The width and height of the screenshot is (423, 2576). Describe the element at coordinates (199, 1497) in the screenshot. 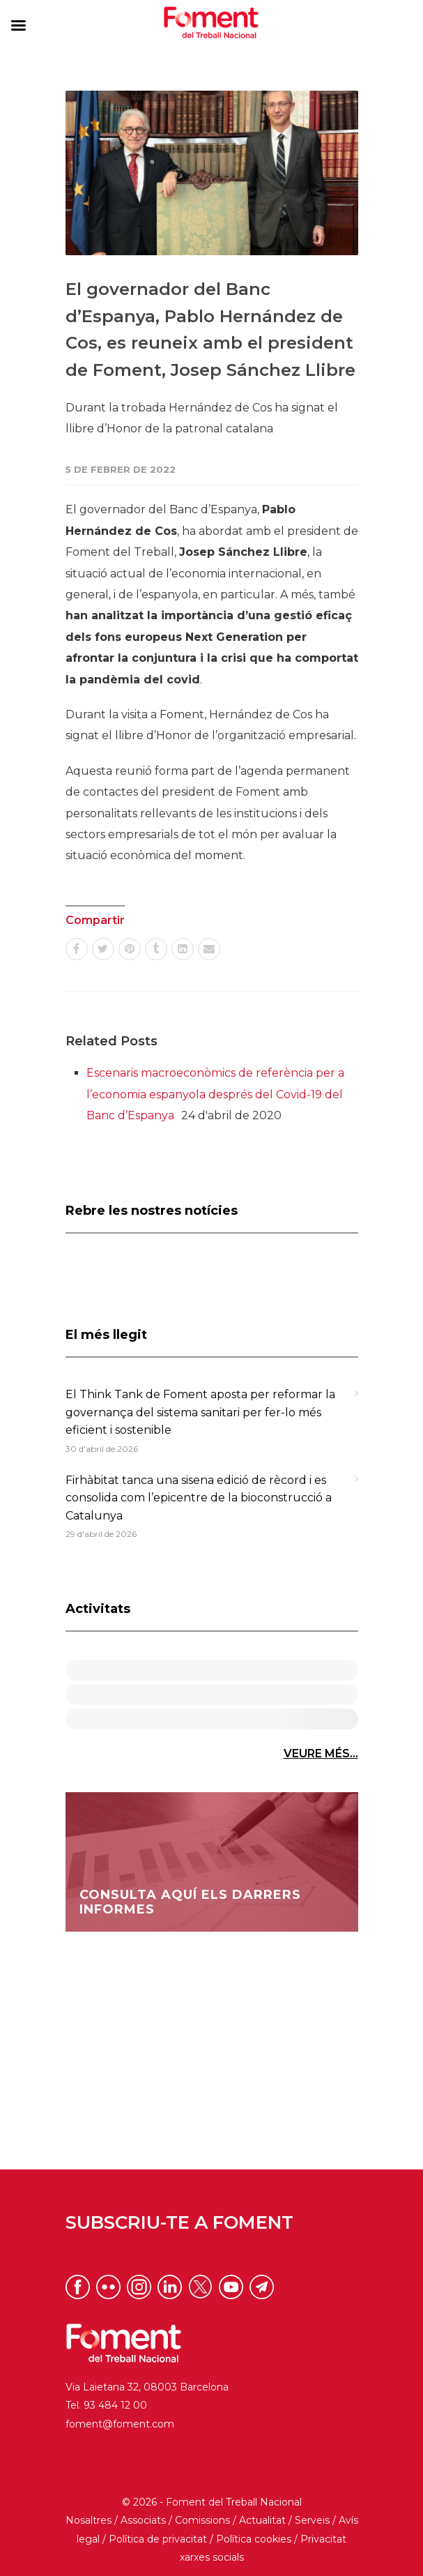

I see `Firhàbitat tanca una sisena edició de rècord i es consolida com l’epicentre de la bioconstrucció a Catalunya` at that location.